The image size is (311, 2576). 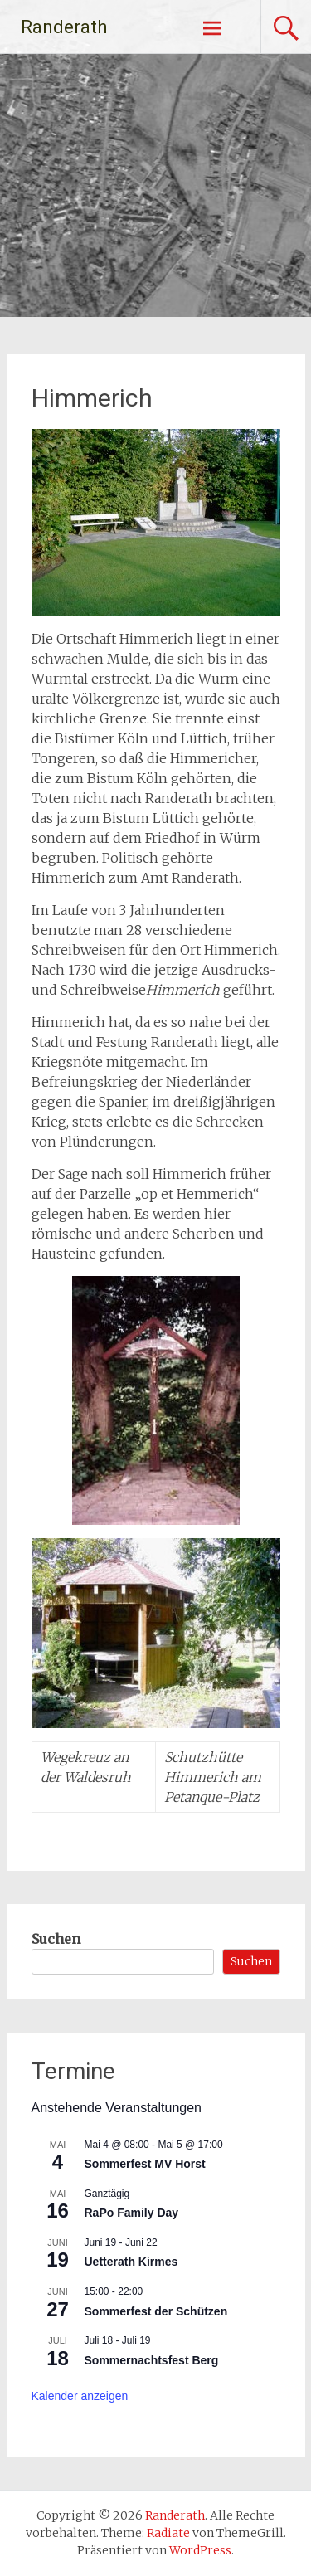 What do you see at coordinates (152, 2360) in the screenshot?
I see `Sommernachtsfest Berg` at bounding box center [152, 2360].